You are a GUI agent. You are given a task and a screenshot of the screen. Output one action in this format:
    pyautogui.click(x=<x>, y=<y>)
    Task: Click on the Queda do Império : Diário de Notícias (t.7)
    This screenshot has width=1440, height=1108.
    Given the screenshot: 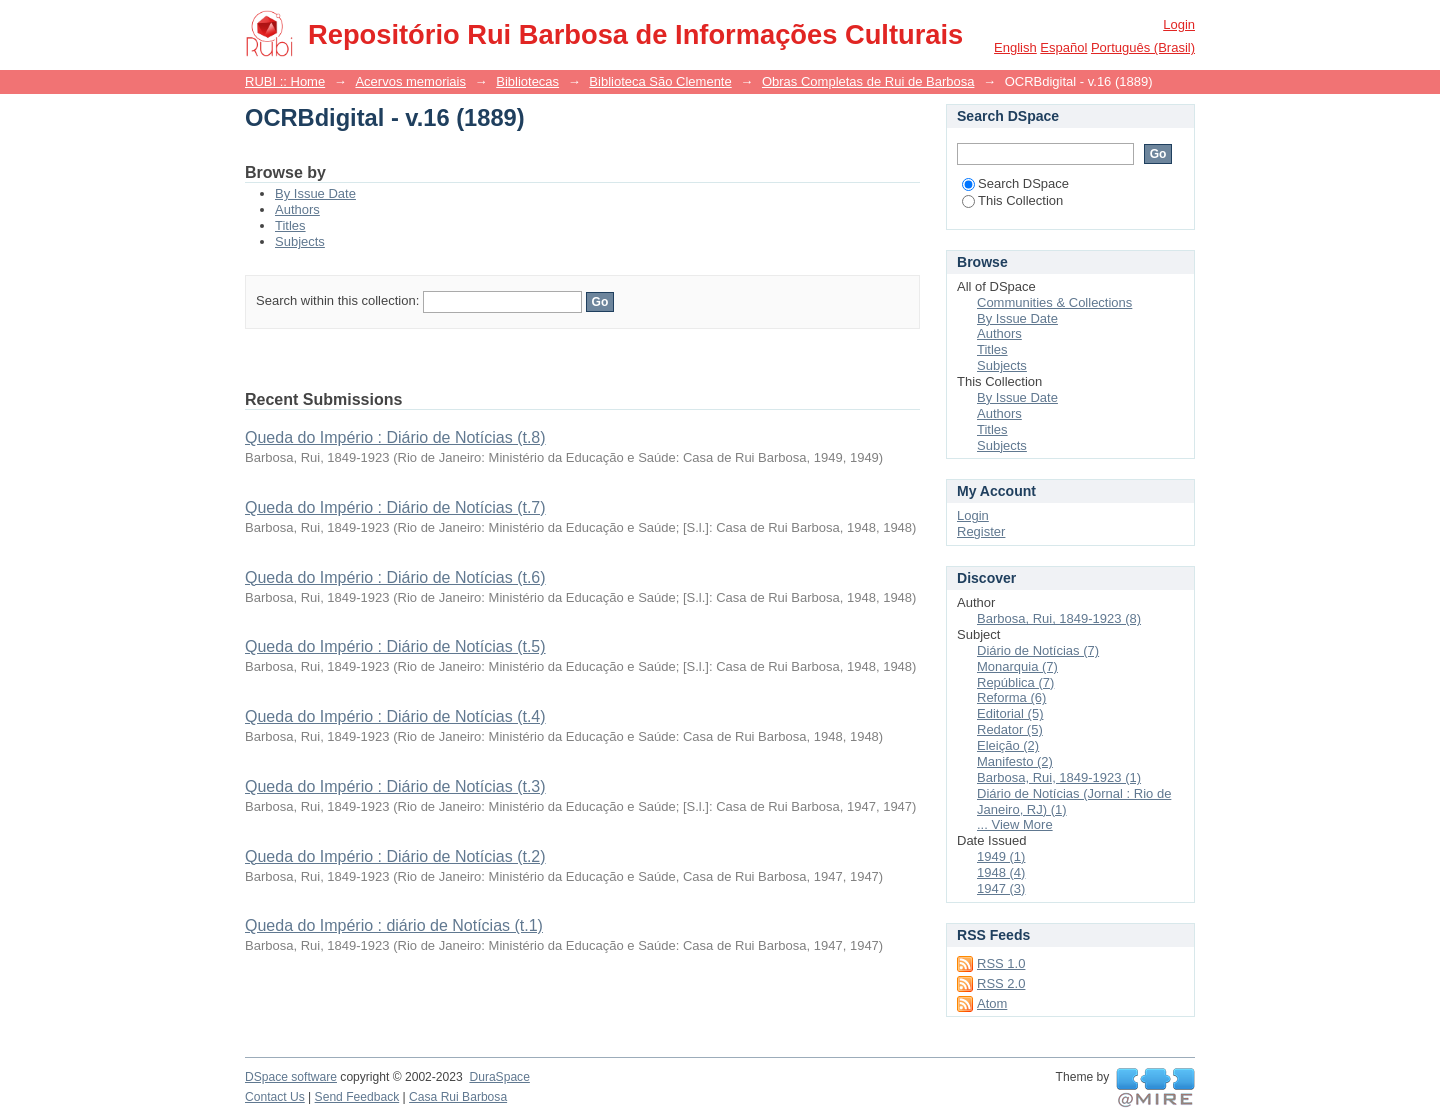 What is the action you would take?
    pyautogui.click(x=395, y=507)
    